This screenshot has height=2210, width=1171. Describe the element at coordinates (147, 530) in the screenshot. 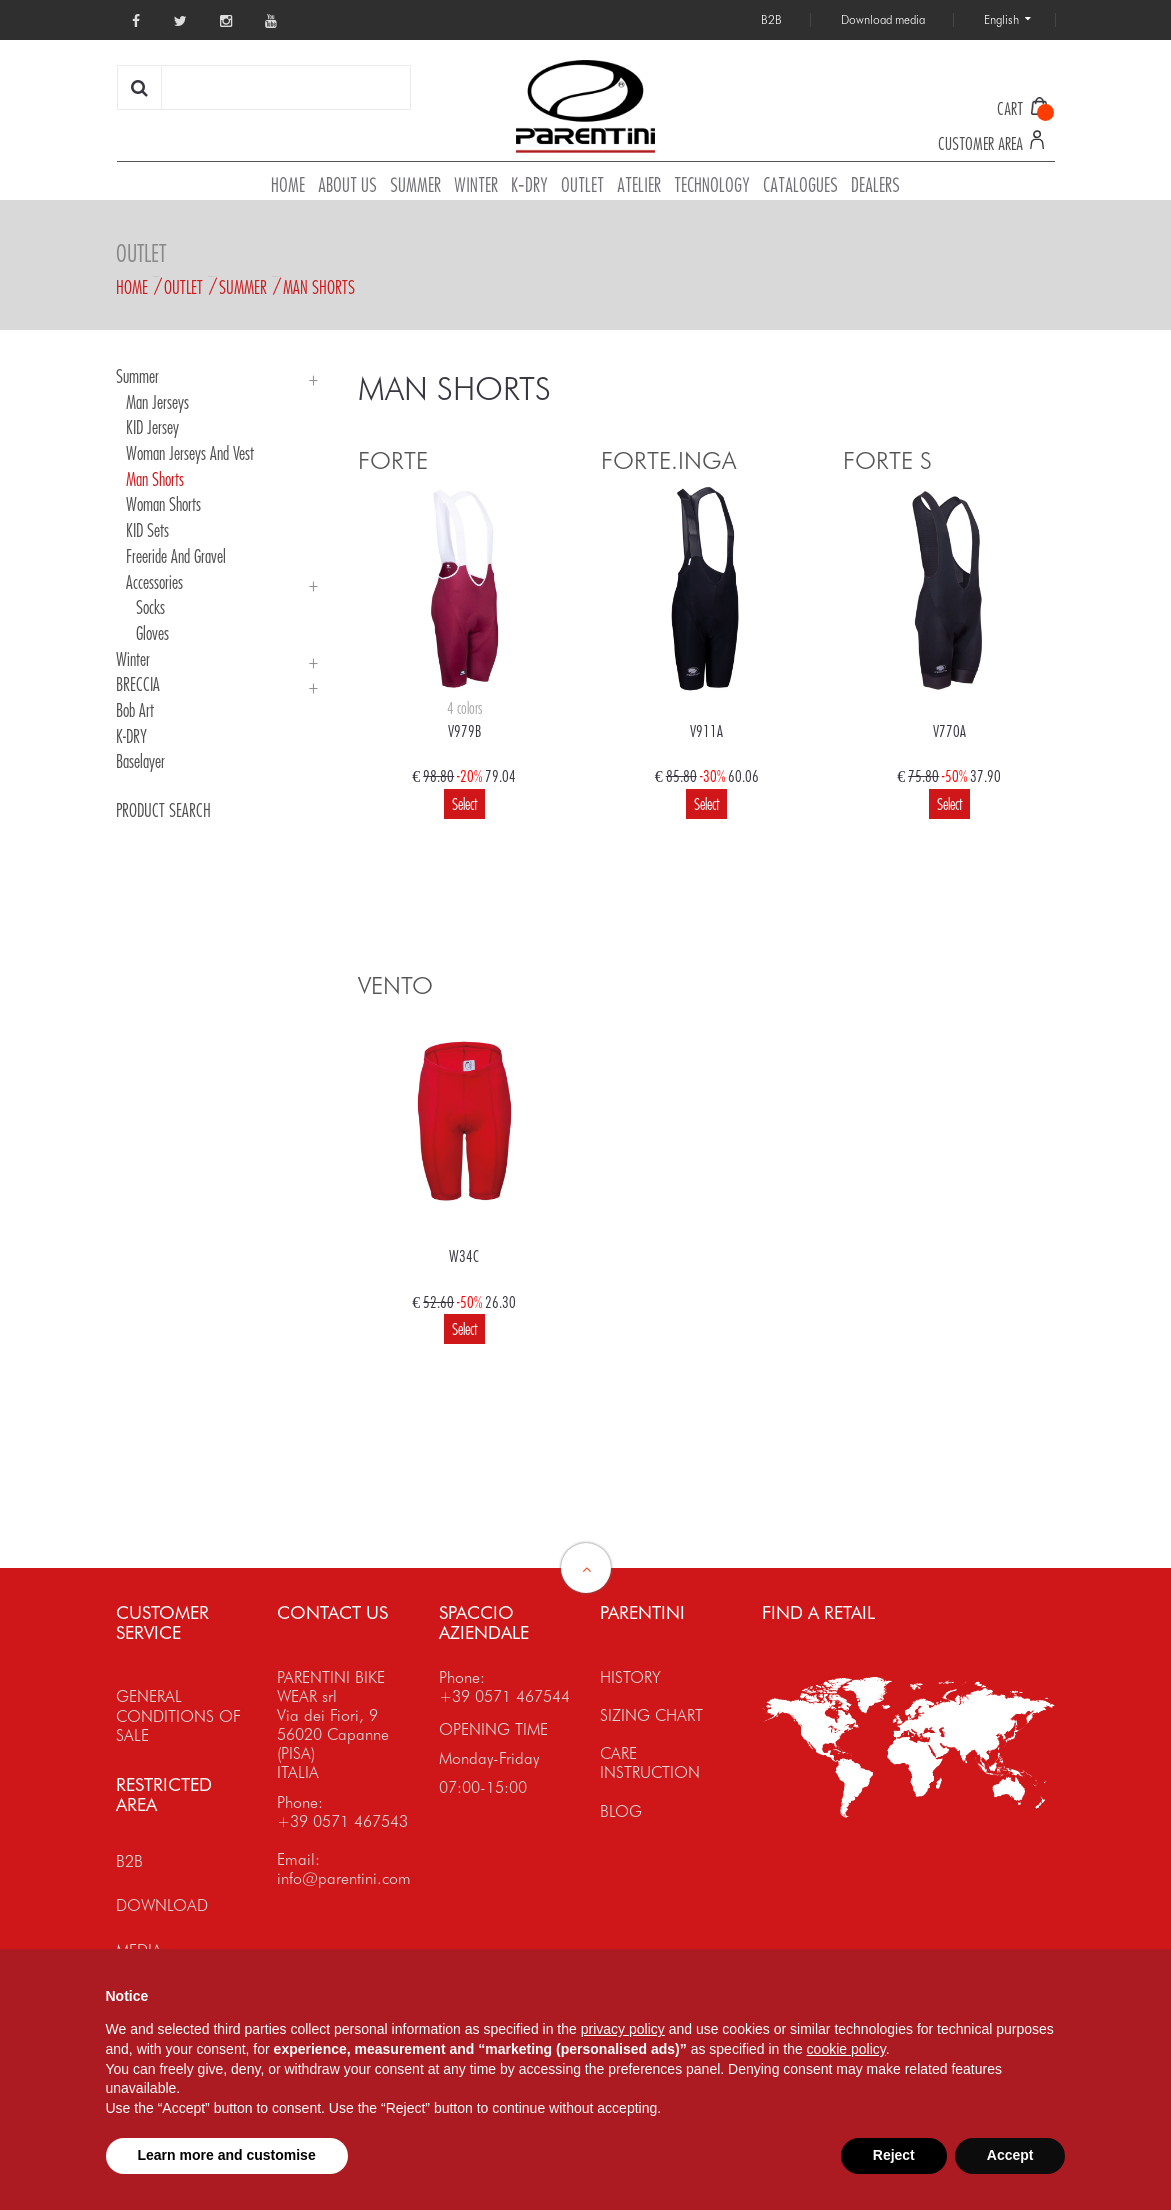

I see `KID Sets` at that location.